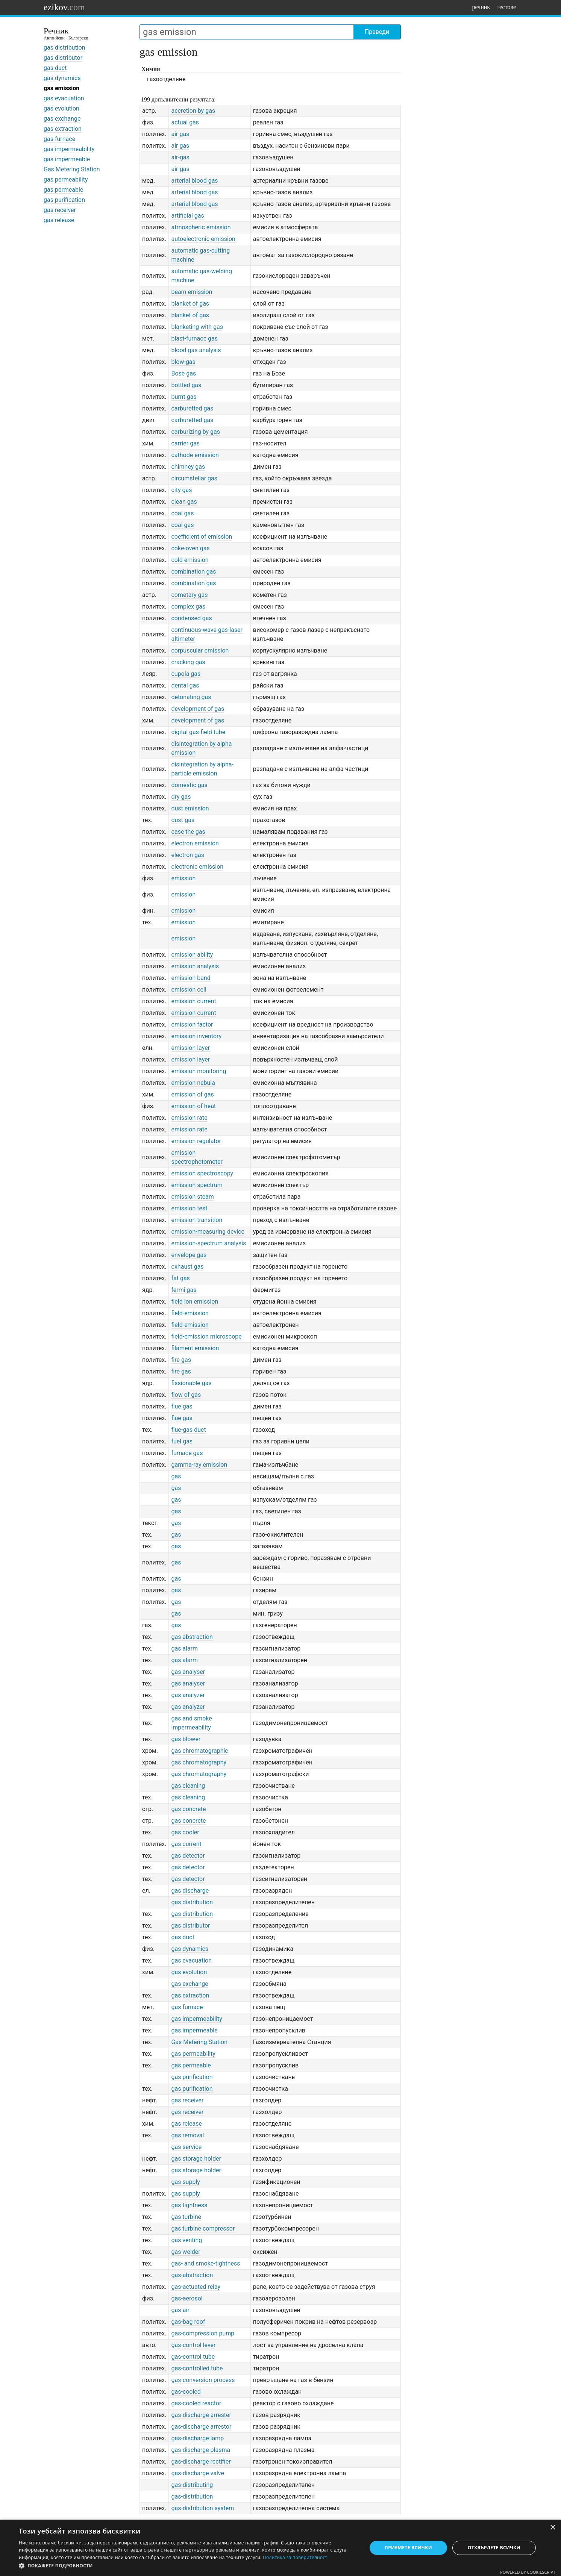 The width and height of the screenshot is (561, 2576). Describe the element at coordinates (197, 2368) in the screenshot. I see `gas-controlled tube` at that location.